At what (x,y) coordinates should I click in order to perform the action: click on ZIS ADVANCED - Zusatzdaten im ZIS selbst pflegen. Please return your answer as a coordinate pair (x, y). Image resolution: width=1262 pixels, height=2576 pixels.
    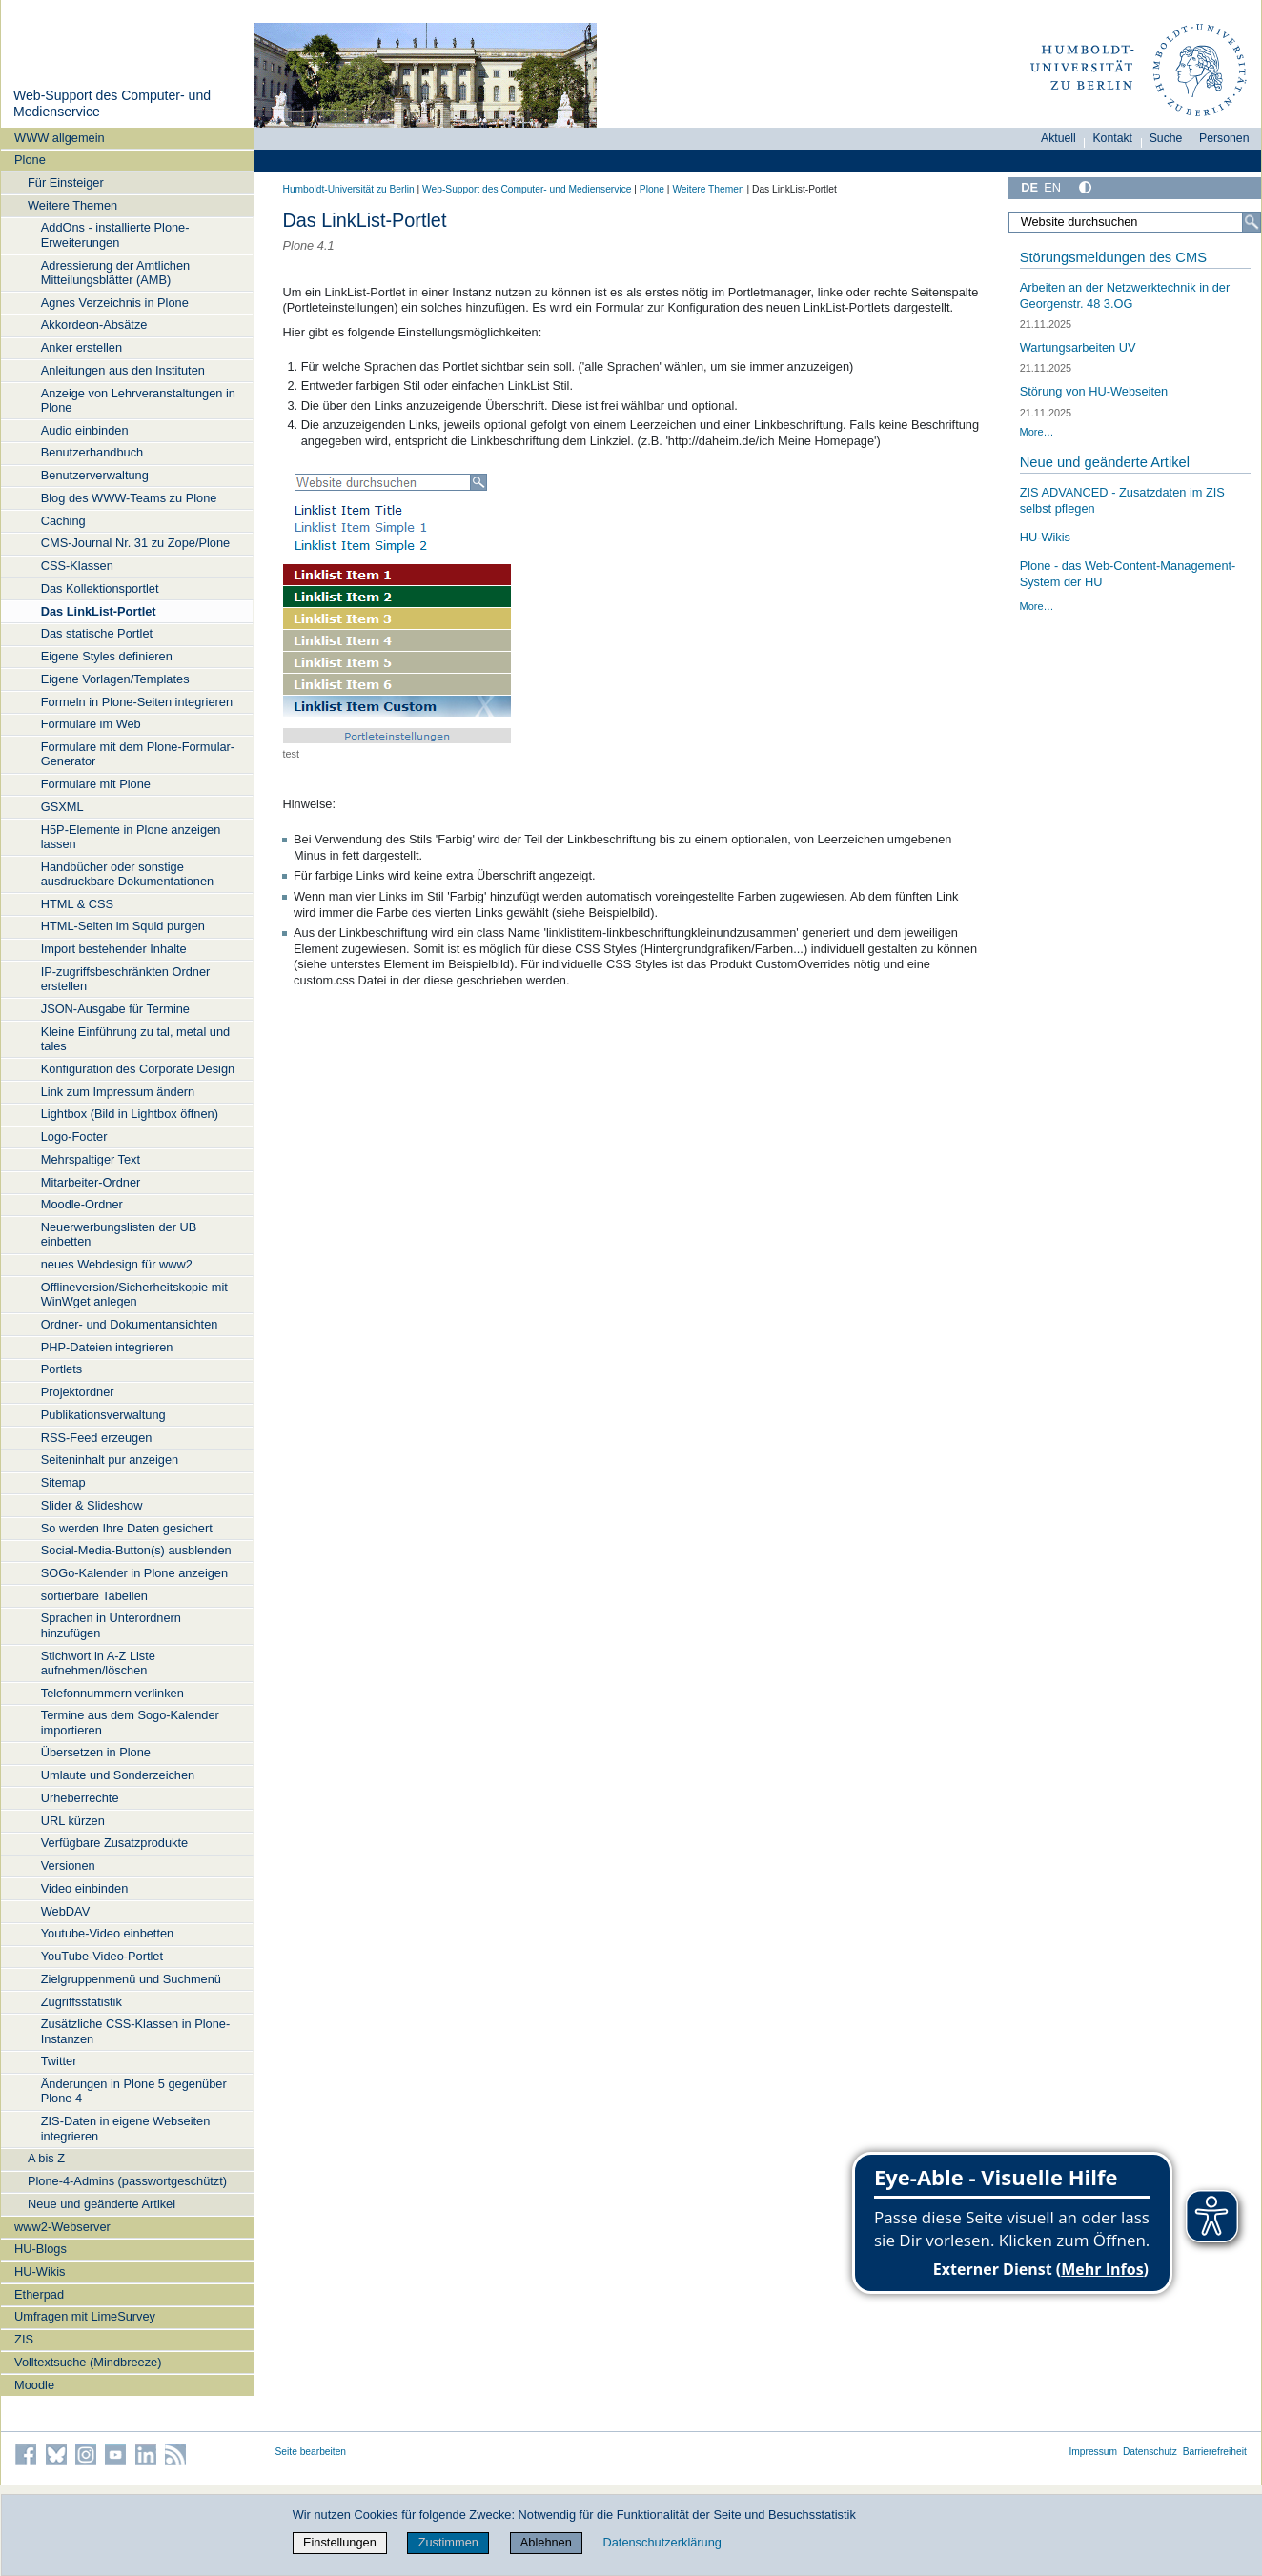
    Looking at the image, I should click on (1122, 500).